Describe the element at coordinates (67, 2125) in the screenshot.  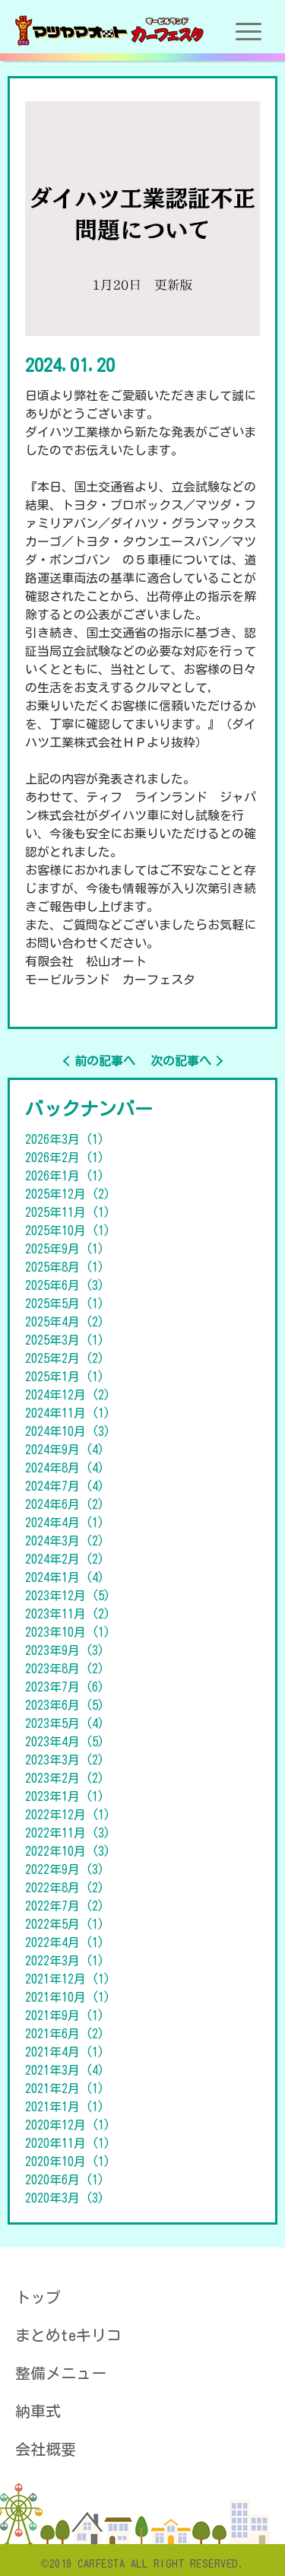
I see `2020年12月` at that location.